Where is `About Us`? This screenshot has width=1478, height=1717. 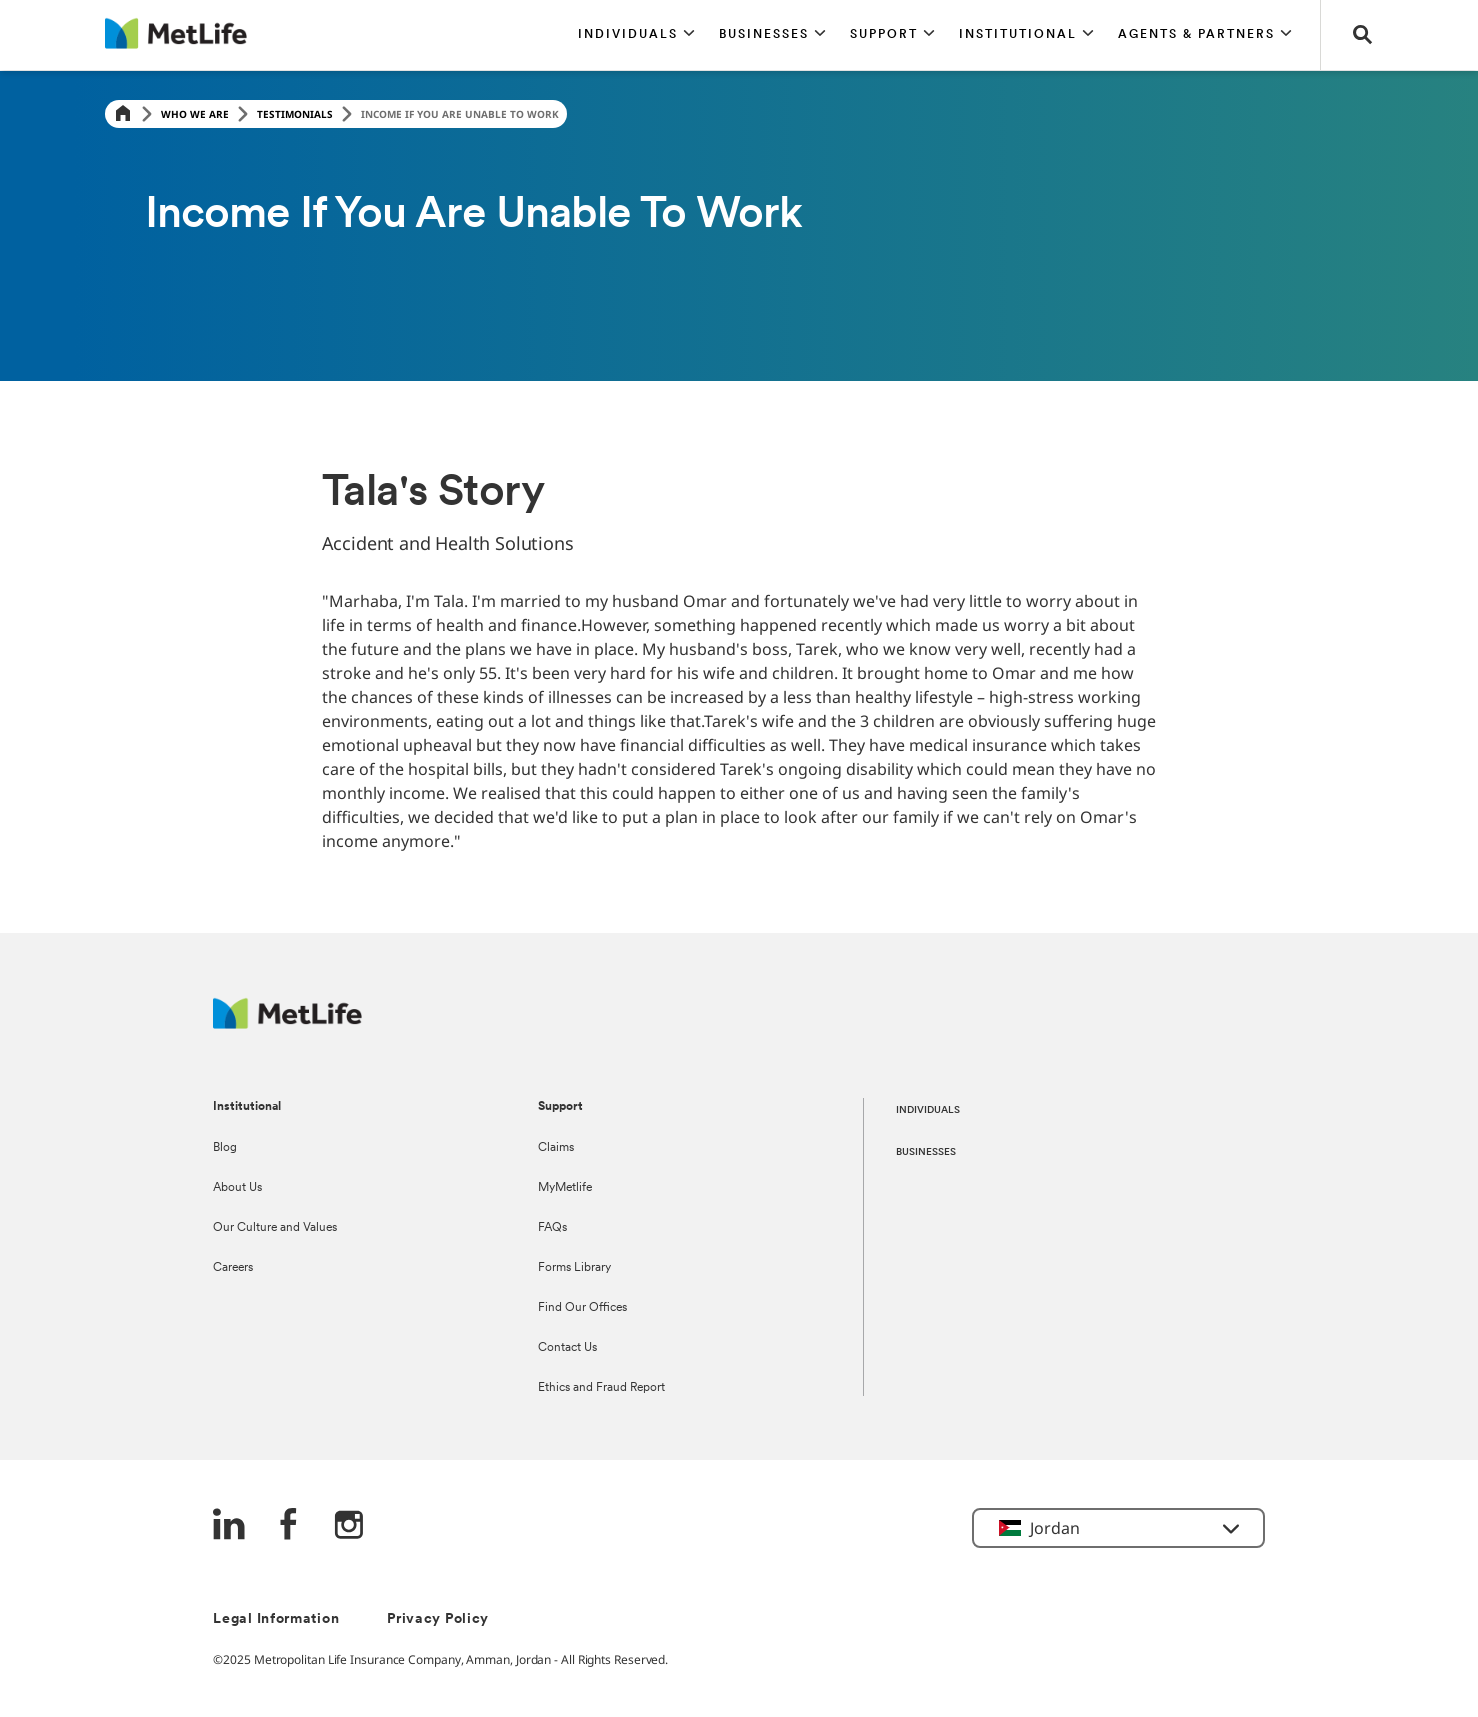
About Us is located at coordinates (237, 1188).